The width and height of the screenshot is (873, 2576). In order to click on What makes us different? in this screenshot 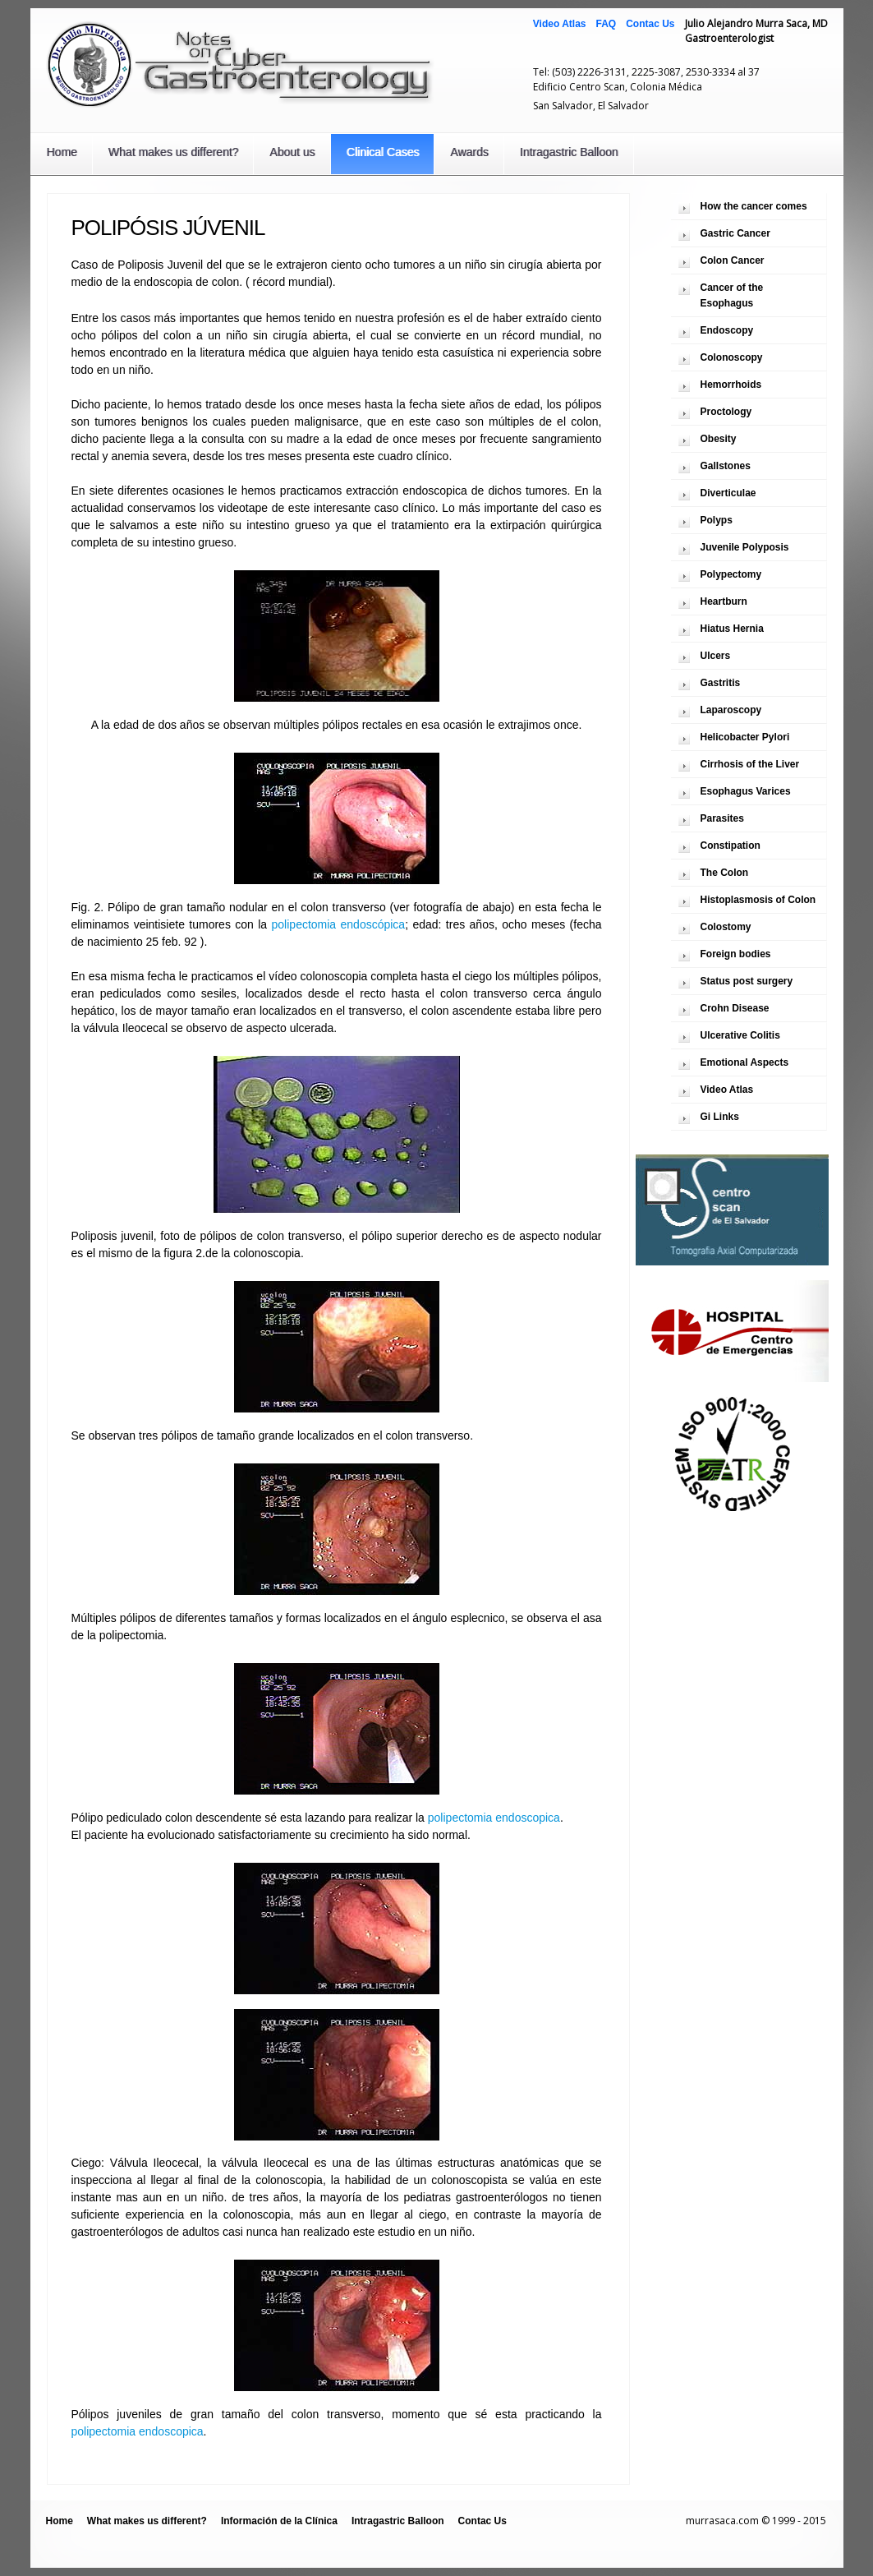, I will do `click(173, 152)`.